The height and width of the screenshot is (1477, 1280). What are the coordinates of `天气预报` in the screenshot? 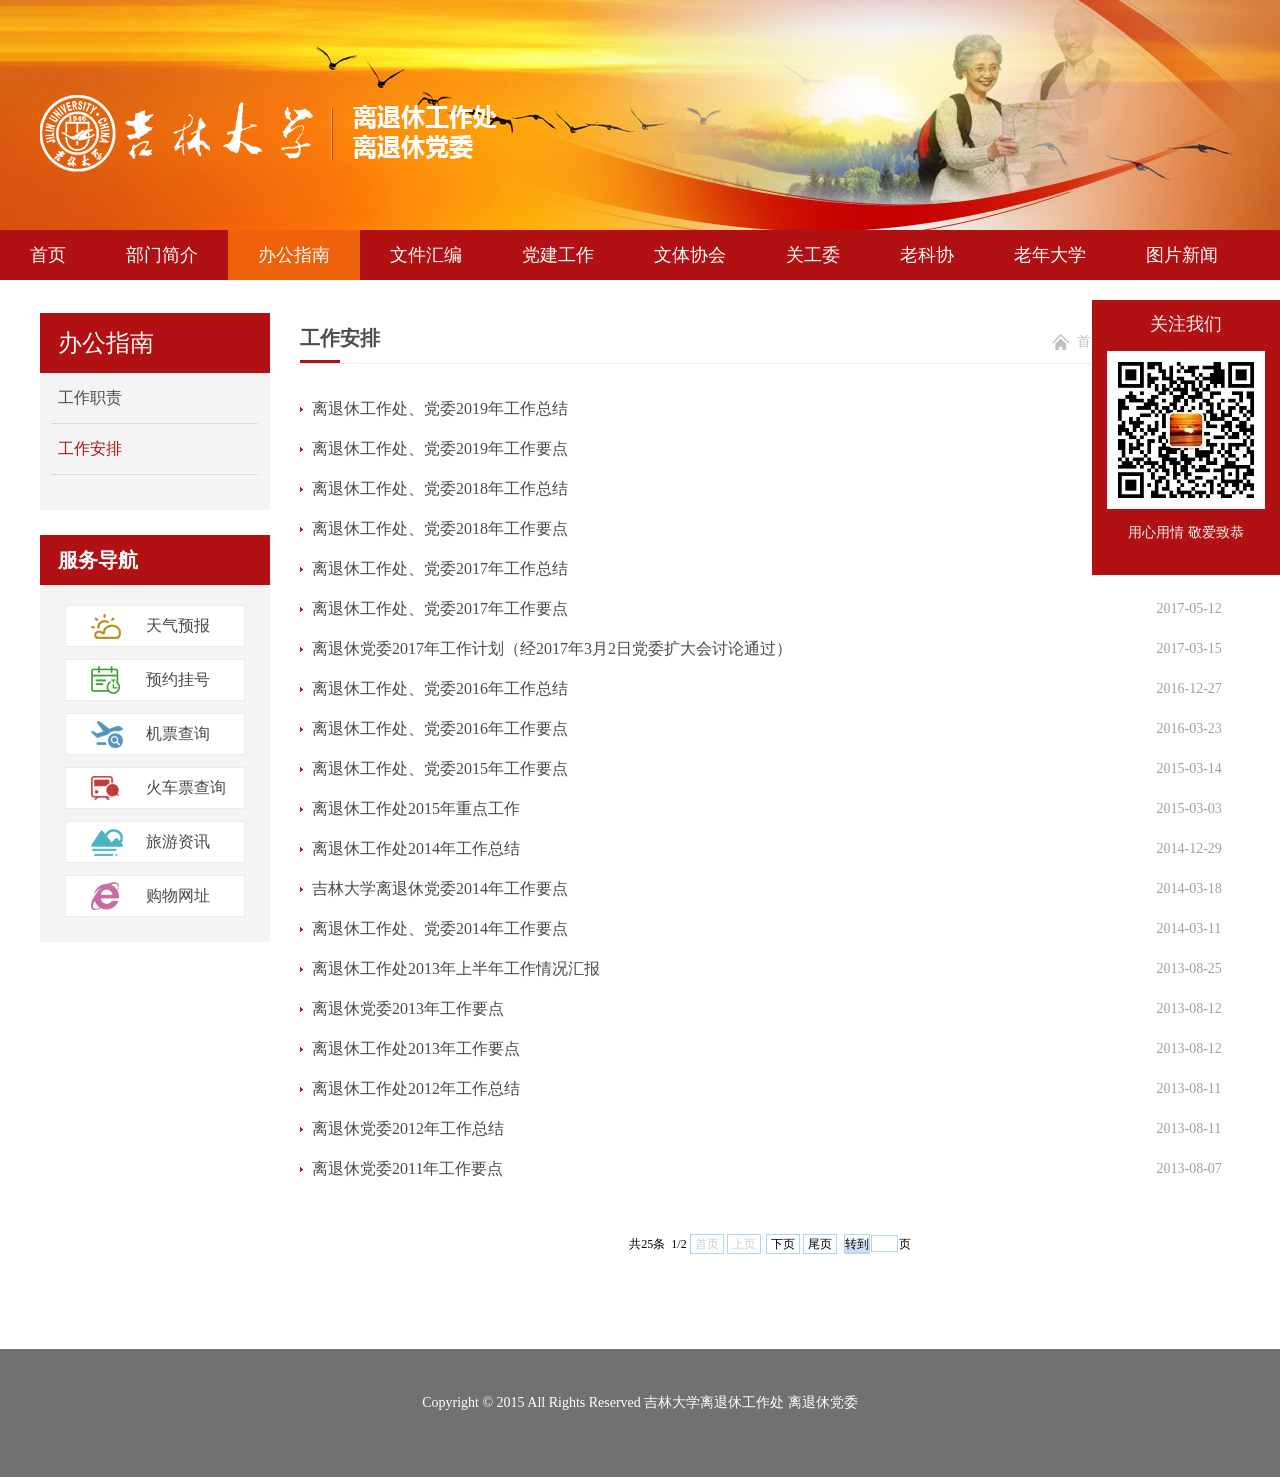 It's located at (178, 625).